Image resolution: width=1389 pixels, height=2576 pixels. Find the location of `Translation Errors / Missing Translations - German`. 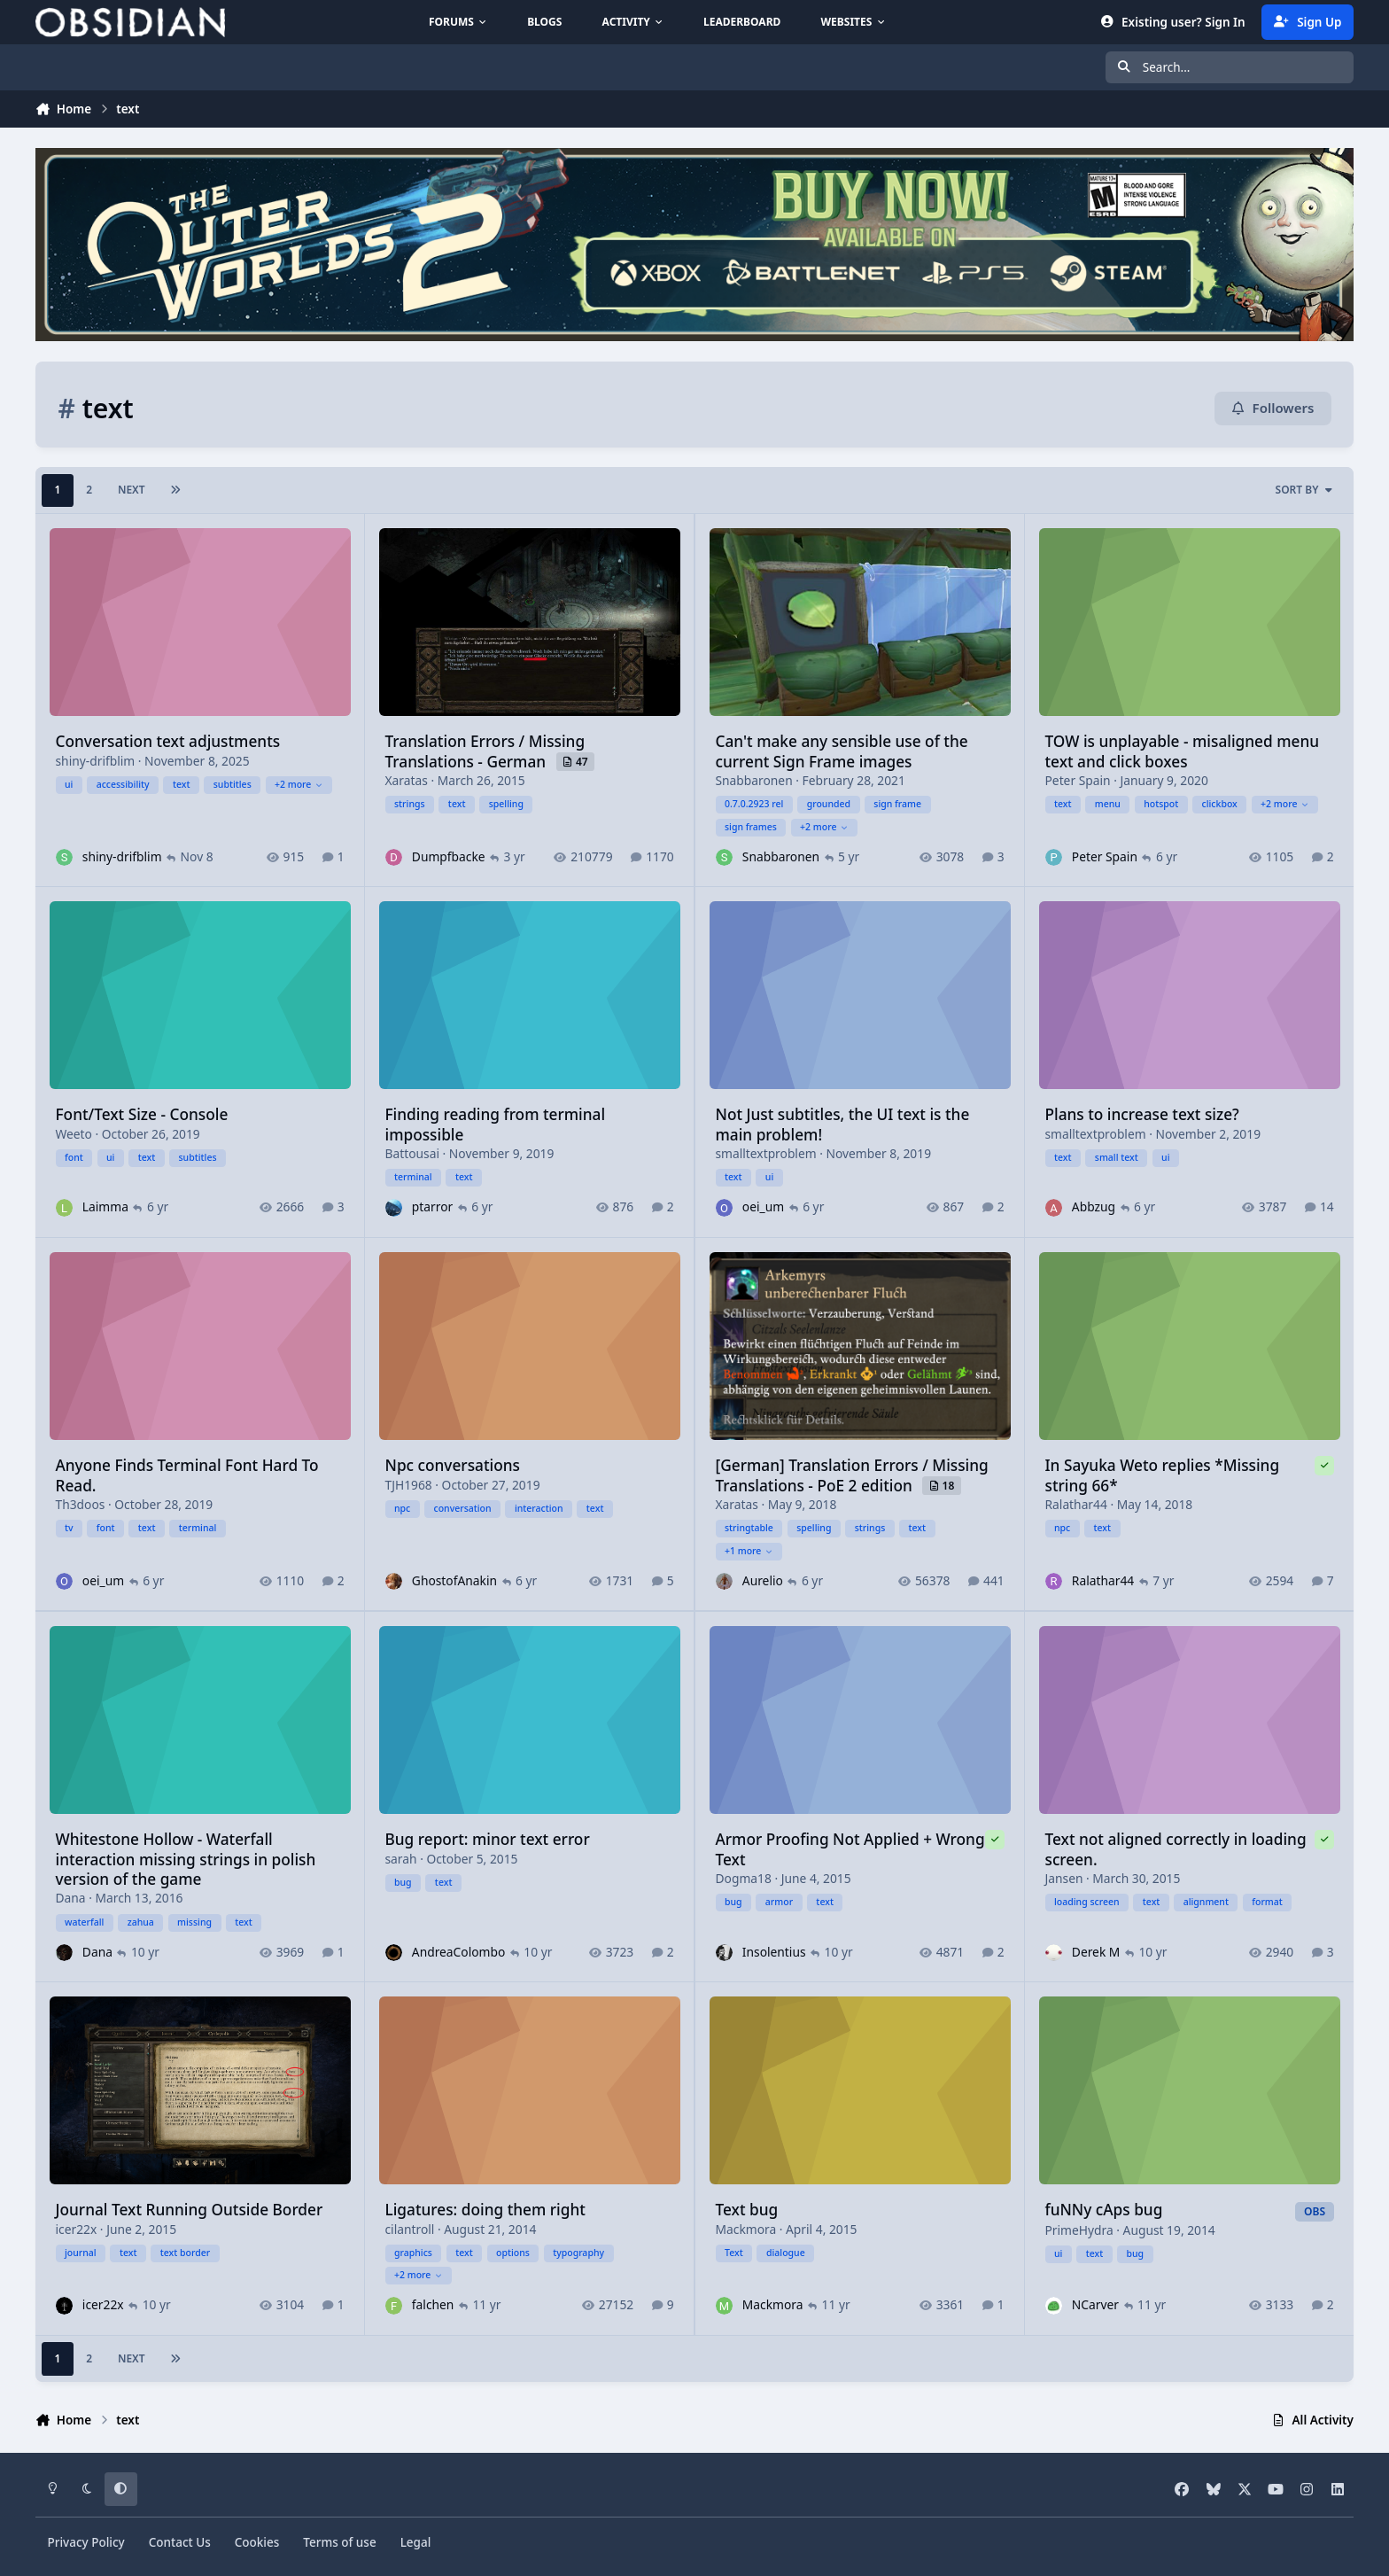

Translation Errors / Missing Translations - German is located at coordinates (485, 751).